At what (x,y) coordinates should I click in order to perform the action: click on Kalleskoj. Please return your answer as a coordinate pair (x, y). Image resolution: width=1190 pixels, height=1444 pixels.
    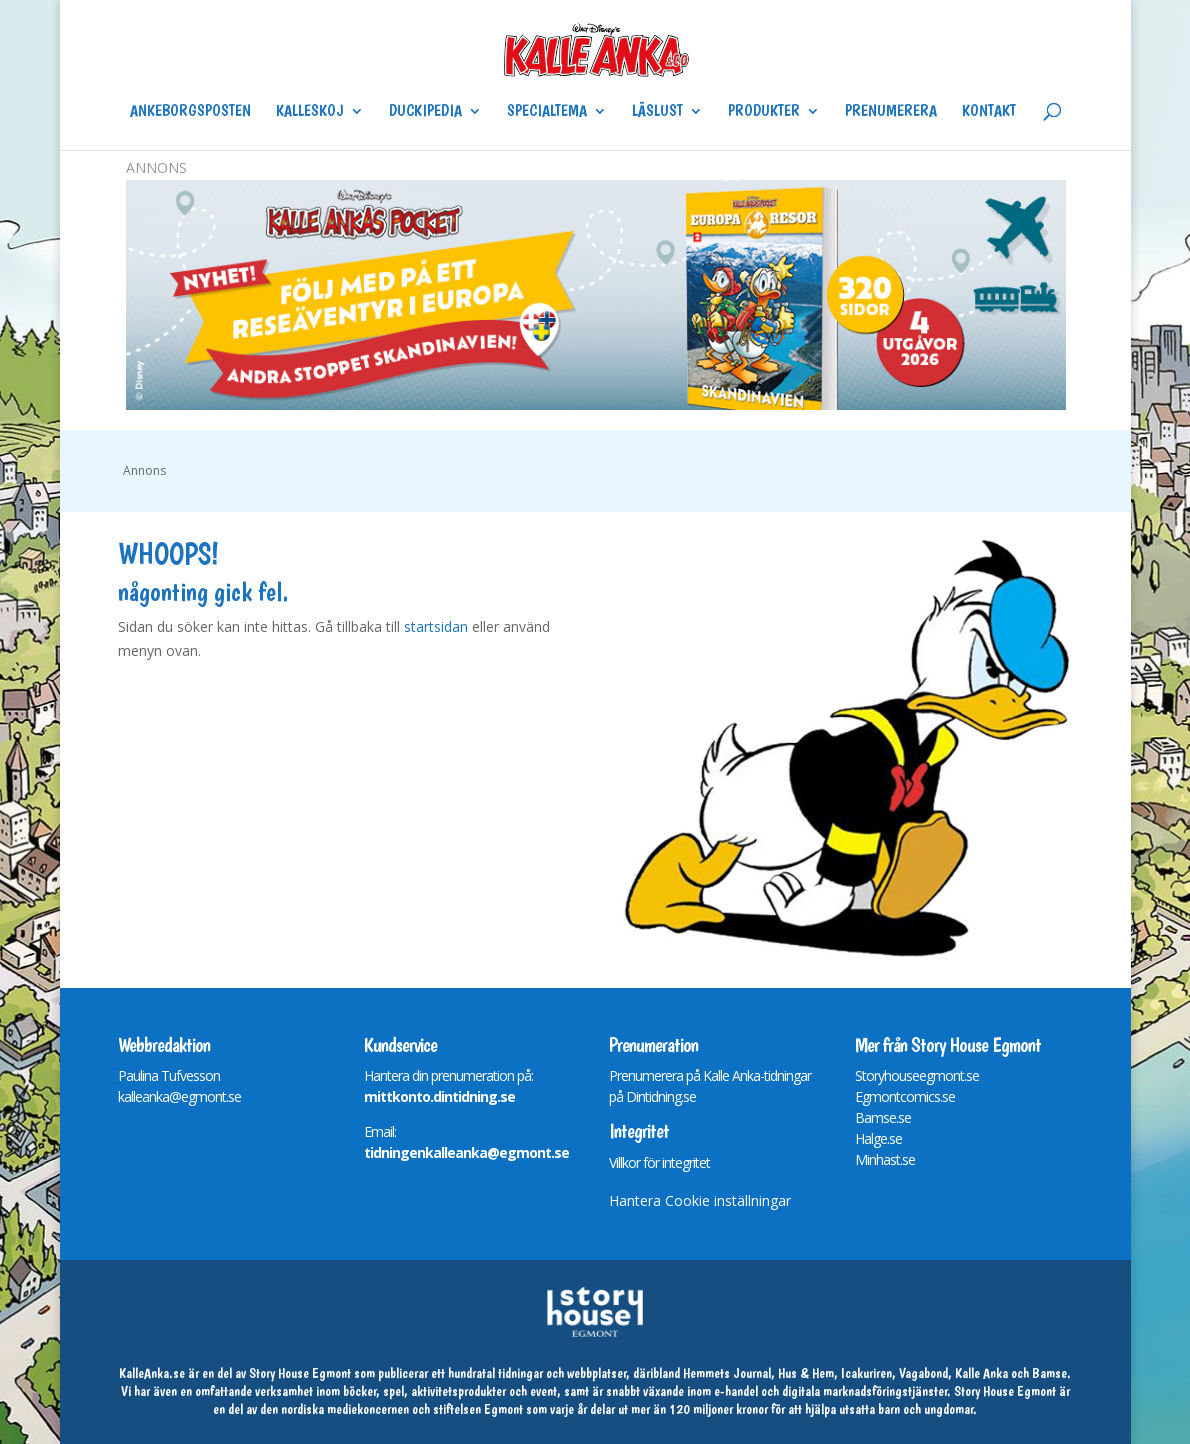
    Looking at the image, I should click on (310, 112).